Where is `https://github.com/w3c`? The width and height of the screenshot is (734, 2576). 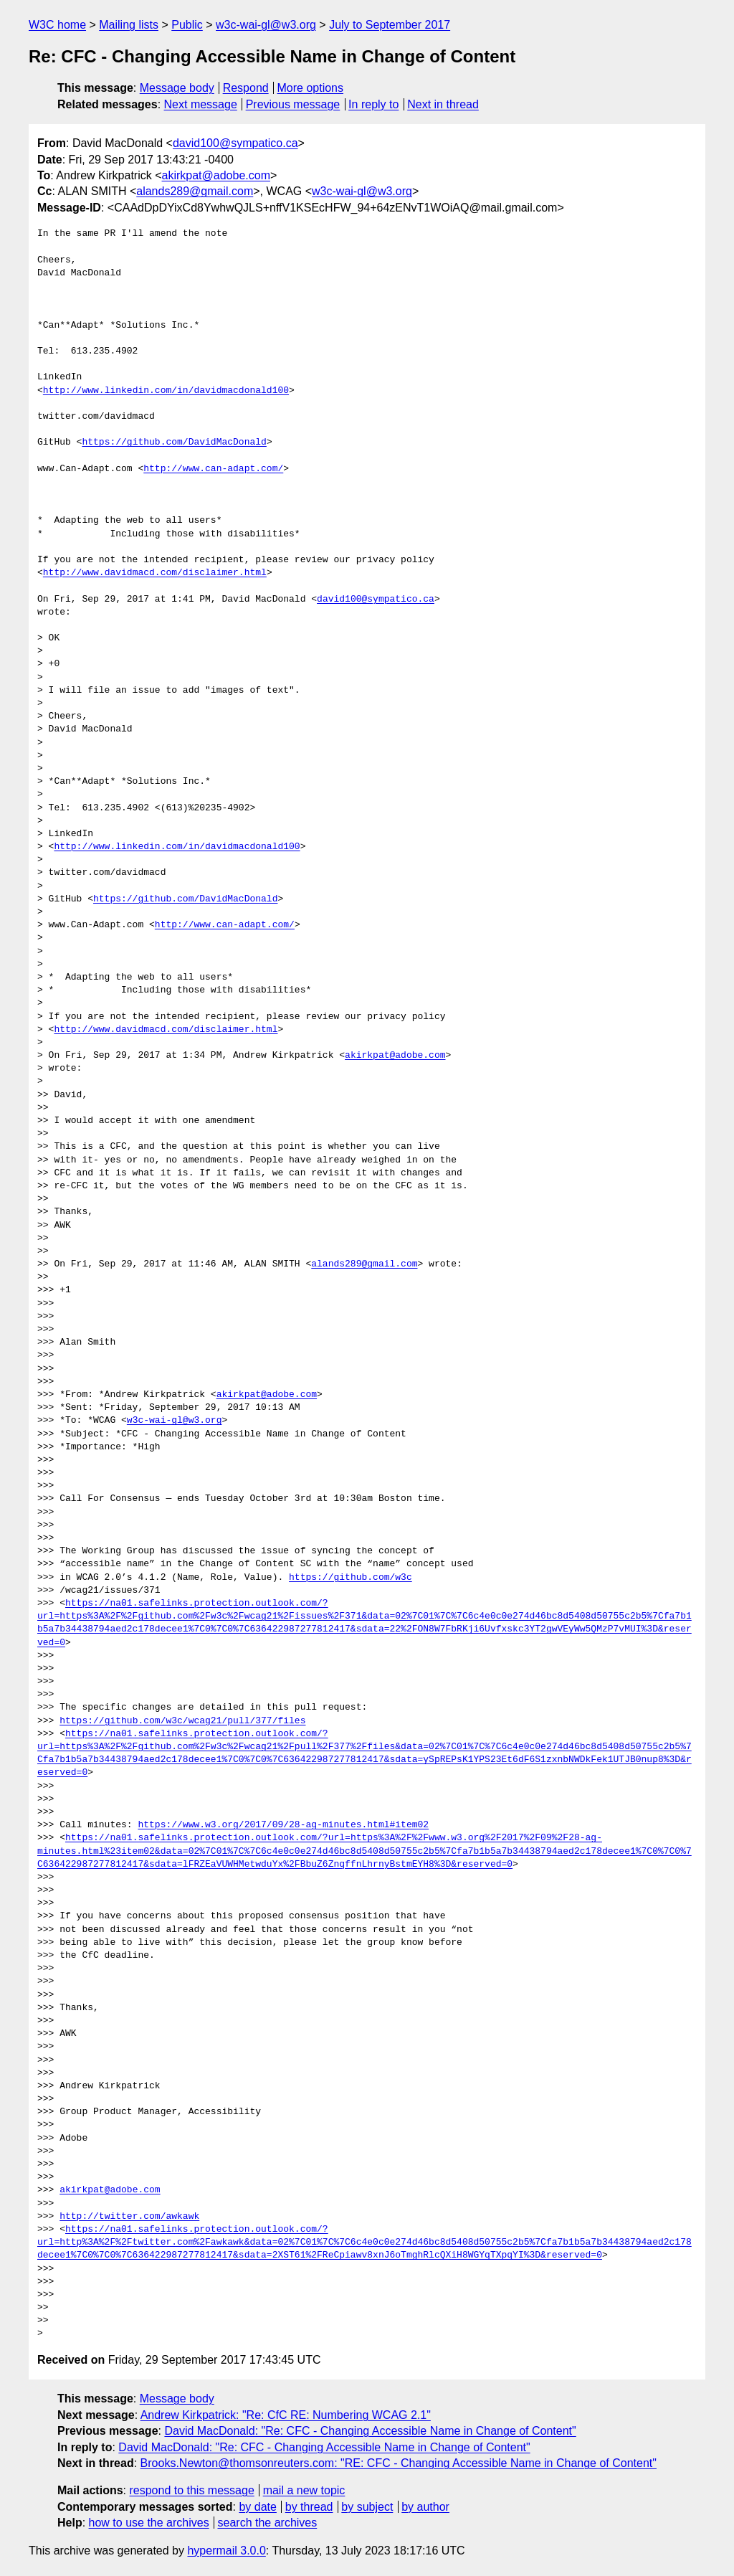 https://github.com/w3c is located at coordinates (350, 1577).